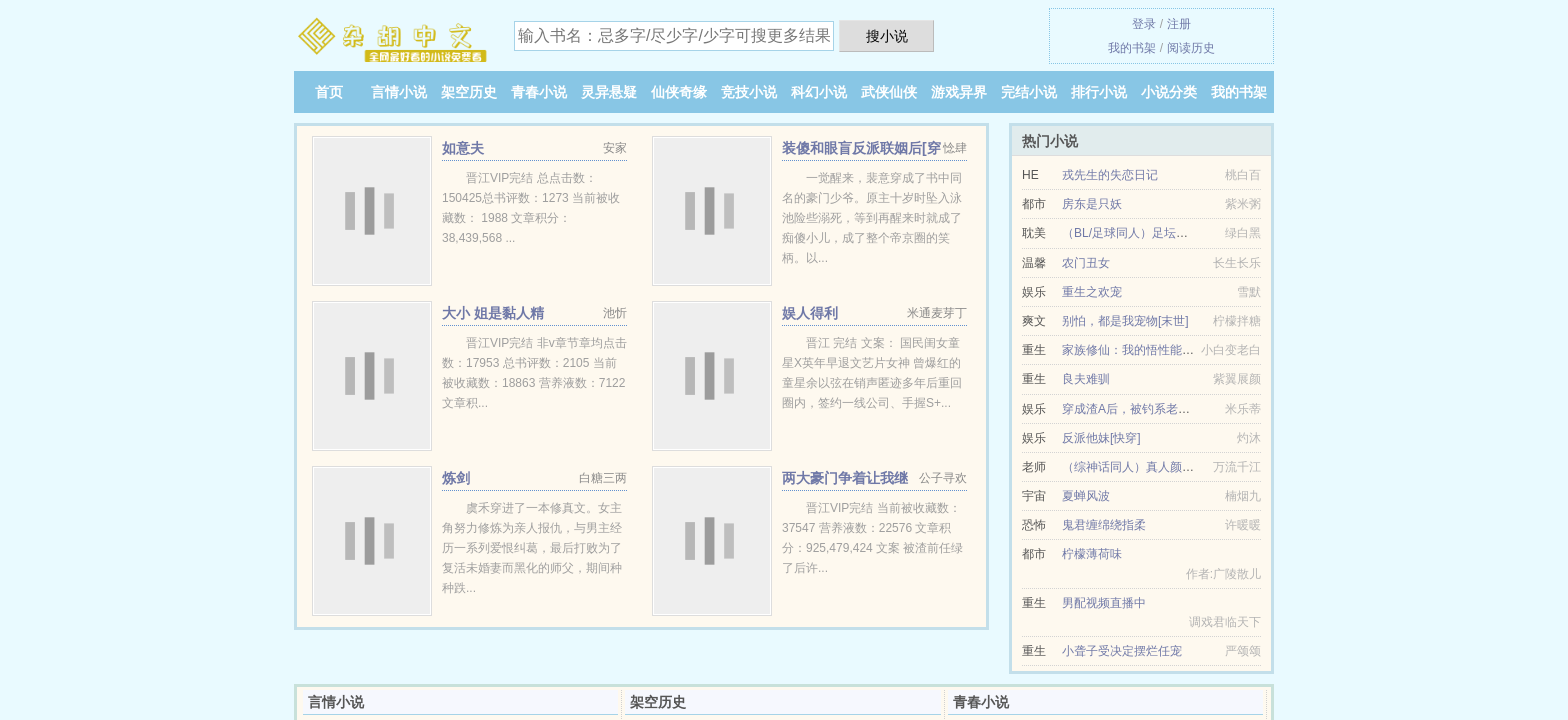 This screenshot has width=1568, height=720. What do you see at coordinates (1134, 350) in the screenshot?
I see `家族修仙：我的悟性能储存` at bounding box center [1134, 350].